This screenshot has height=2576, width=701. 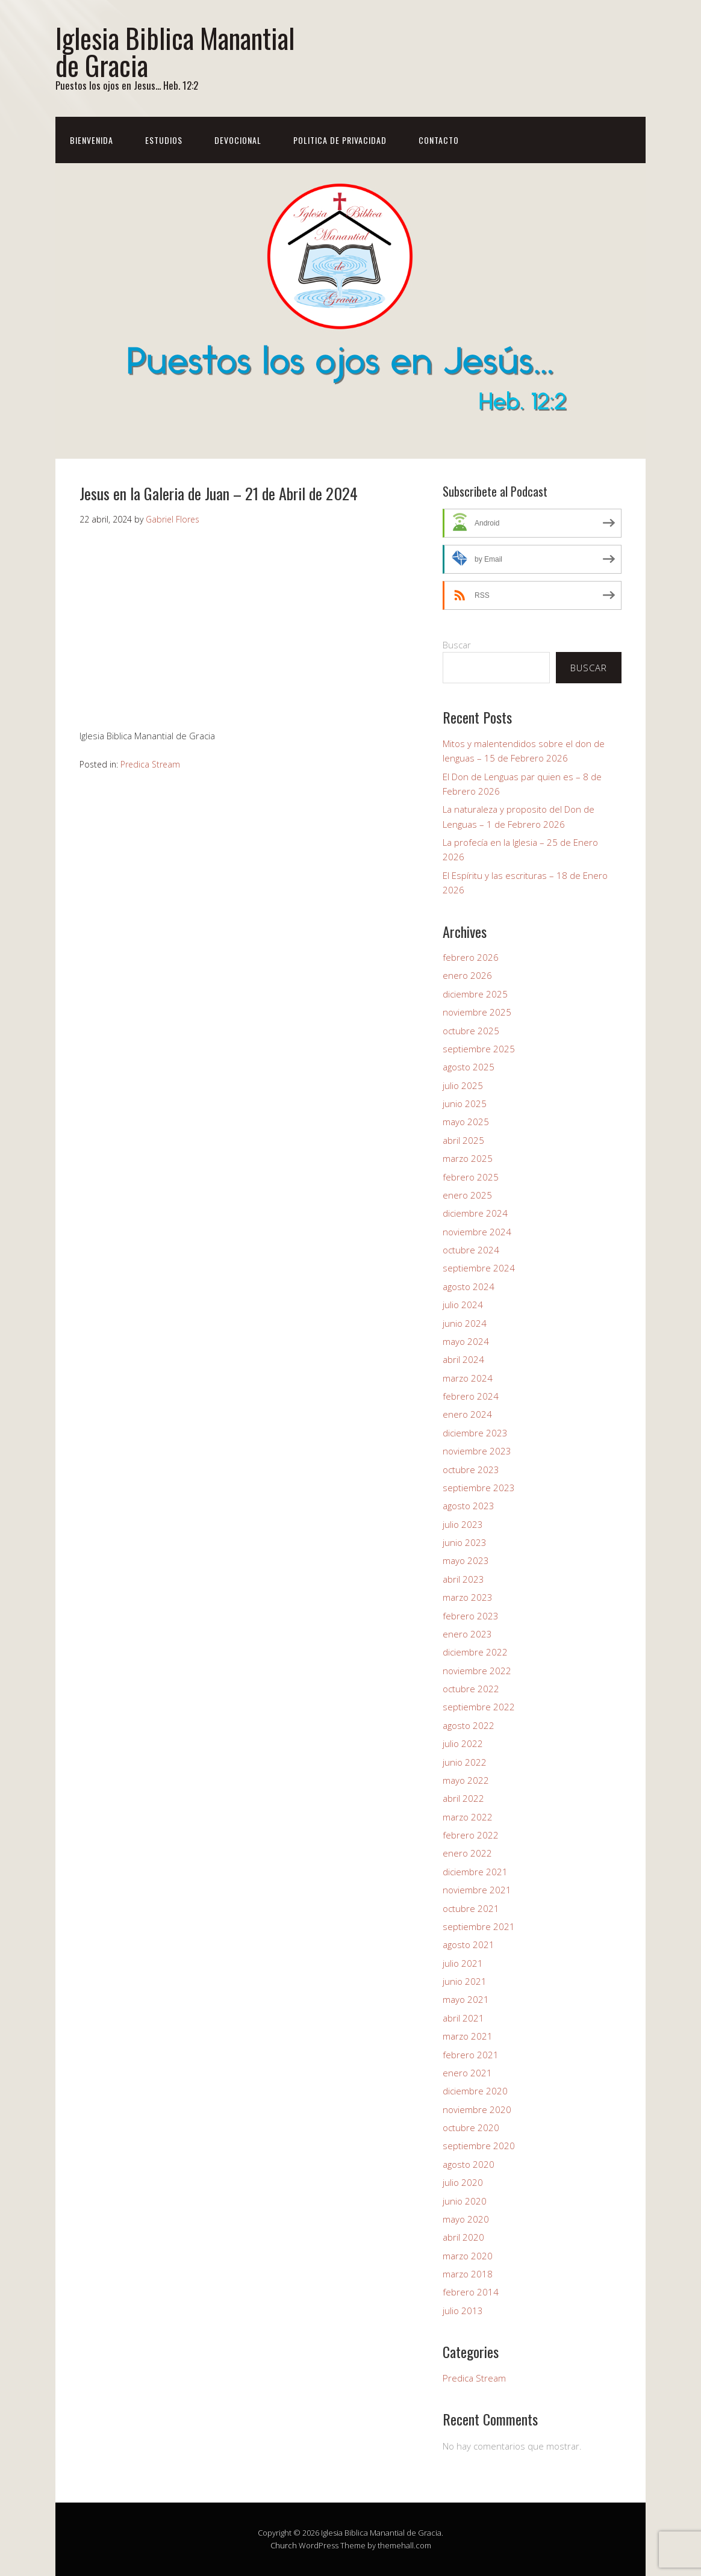 I want to click on abril 2023, so click(x=463, y=1579).